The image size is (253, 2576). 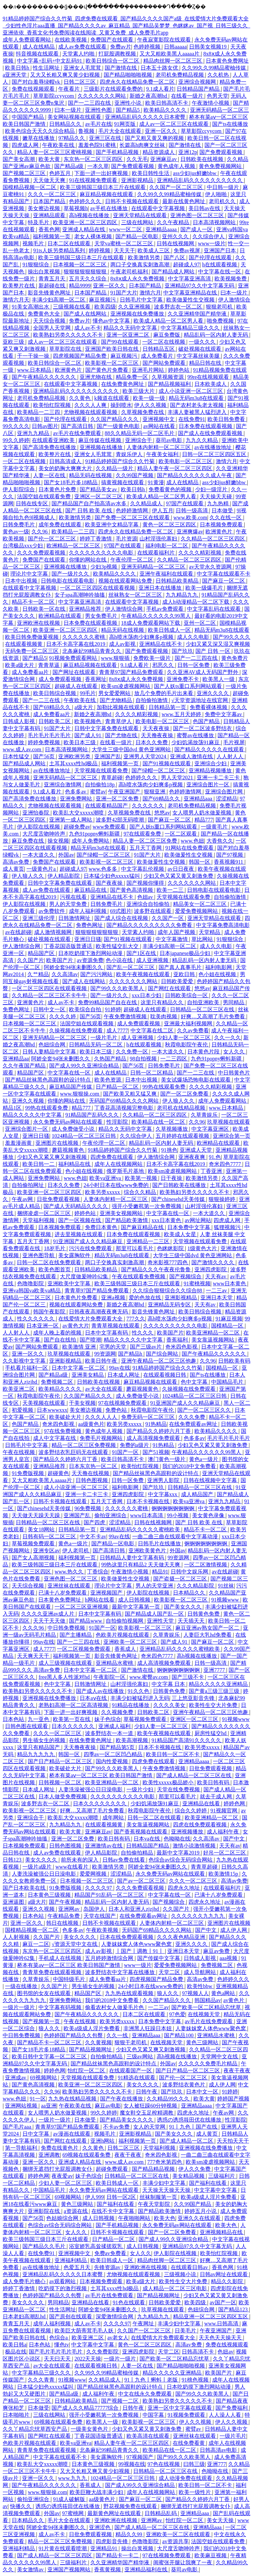 I want to click on 色国产精品, so click(x=207, y=721).